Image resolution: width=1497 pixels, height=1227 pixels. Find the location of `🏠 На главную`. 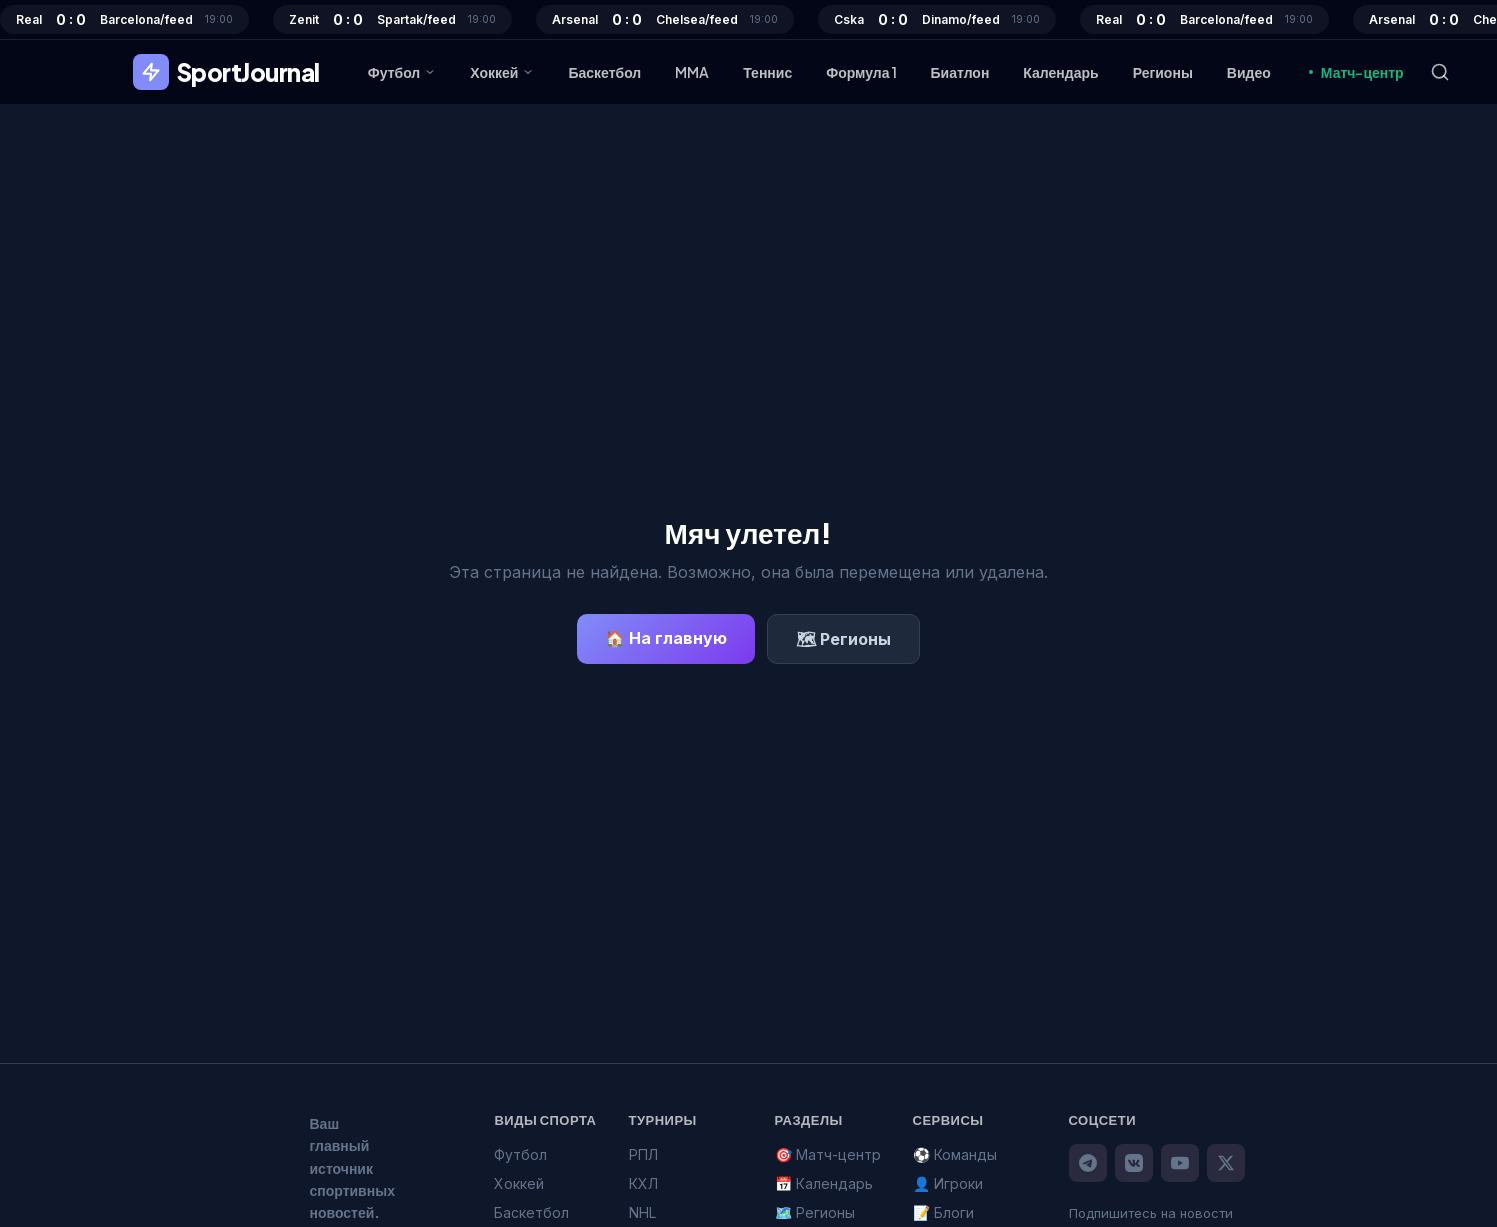

🏠 На главную is located at coordinates (666, 638).